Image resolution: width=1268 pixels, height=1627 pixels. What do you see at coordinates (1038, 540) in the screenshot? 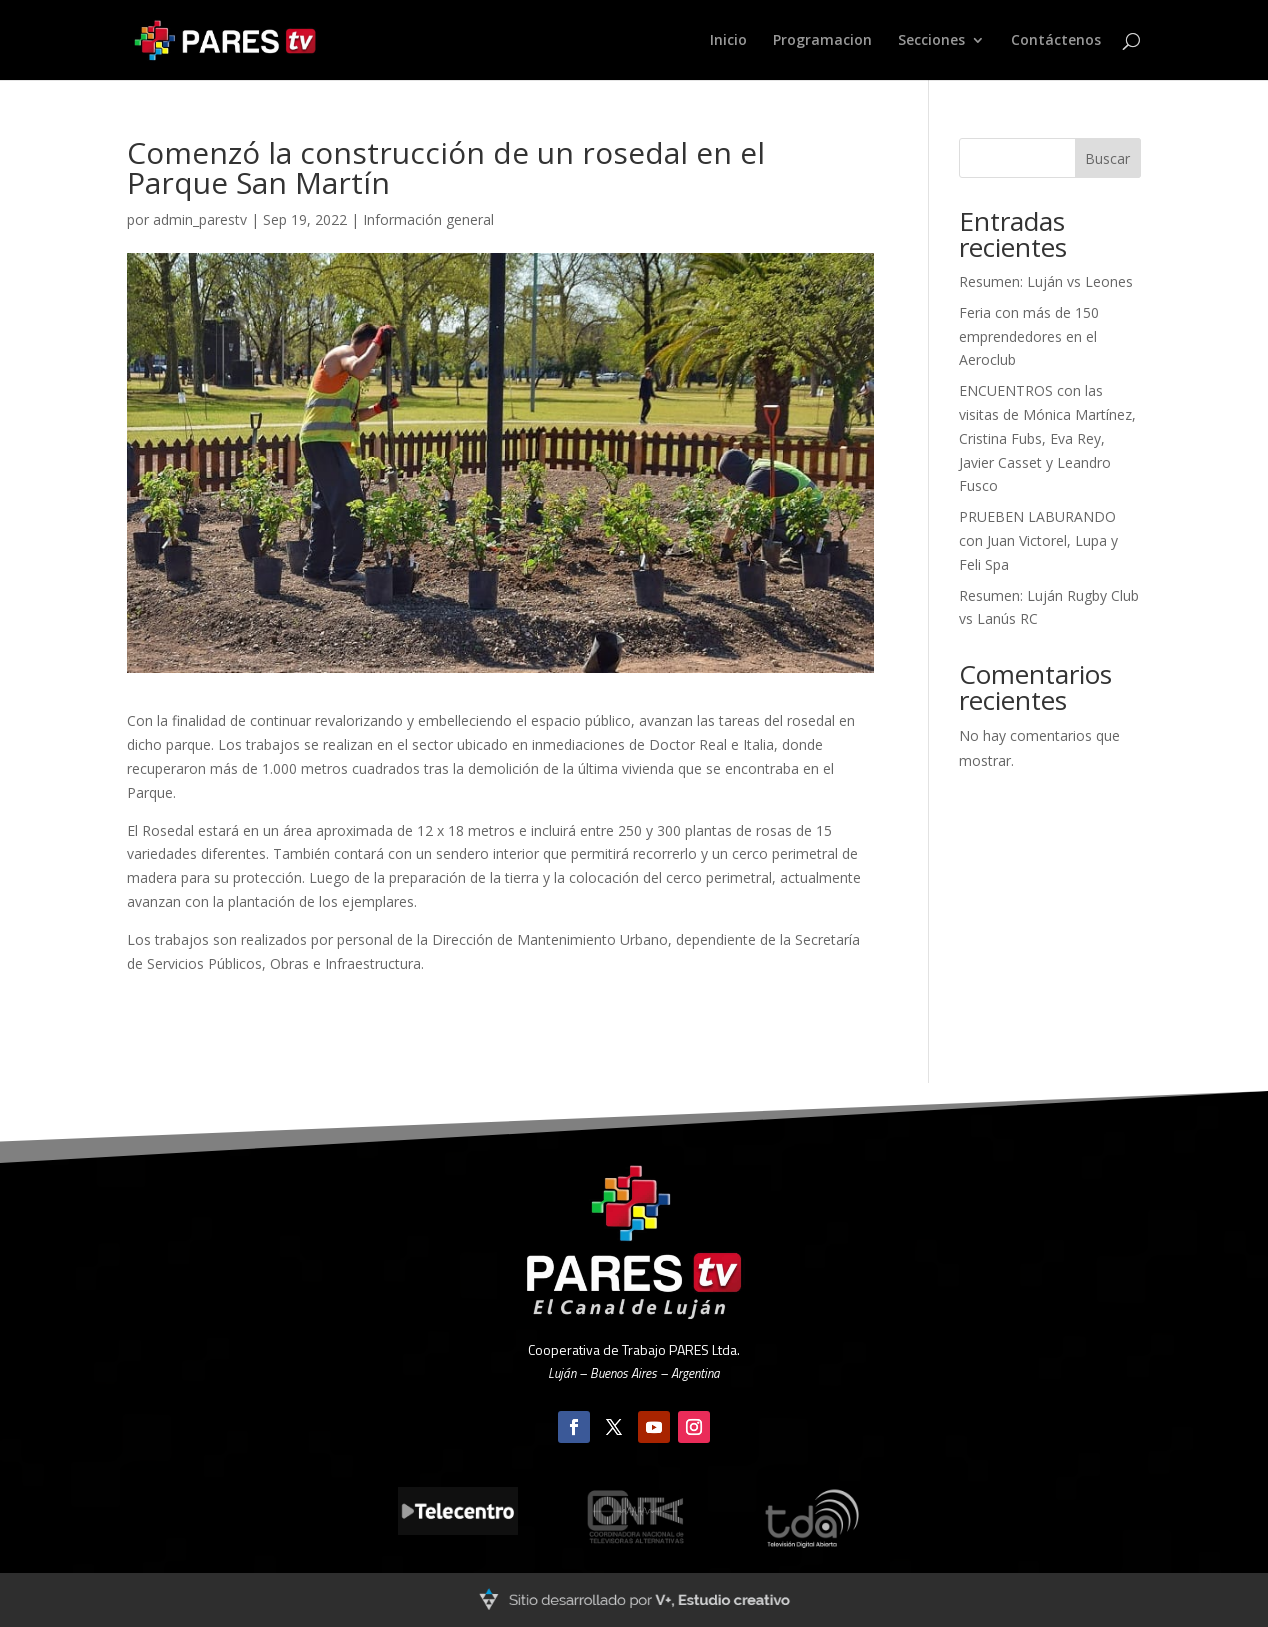
I see `PRUEBEN LABURANDO con Juan Victorel, Lupa y Feli Spa` at bounding box center [1038, 540].